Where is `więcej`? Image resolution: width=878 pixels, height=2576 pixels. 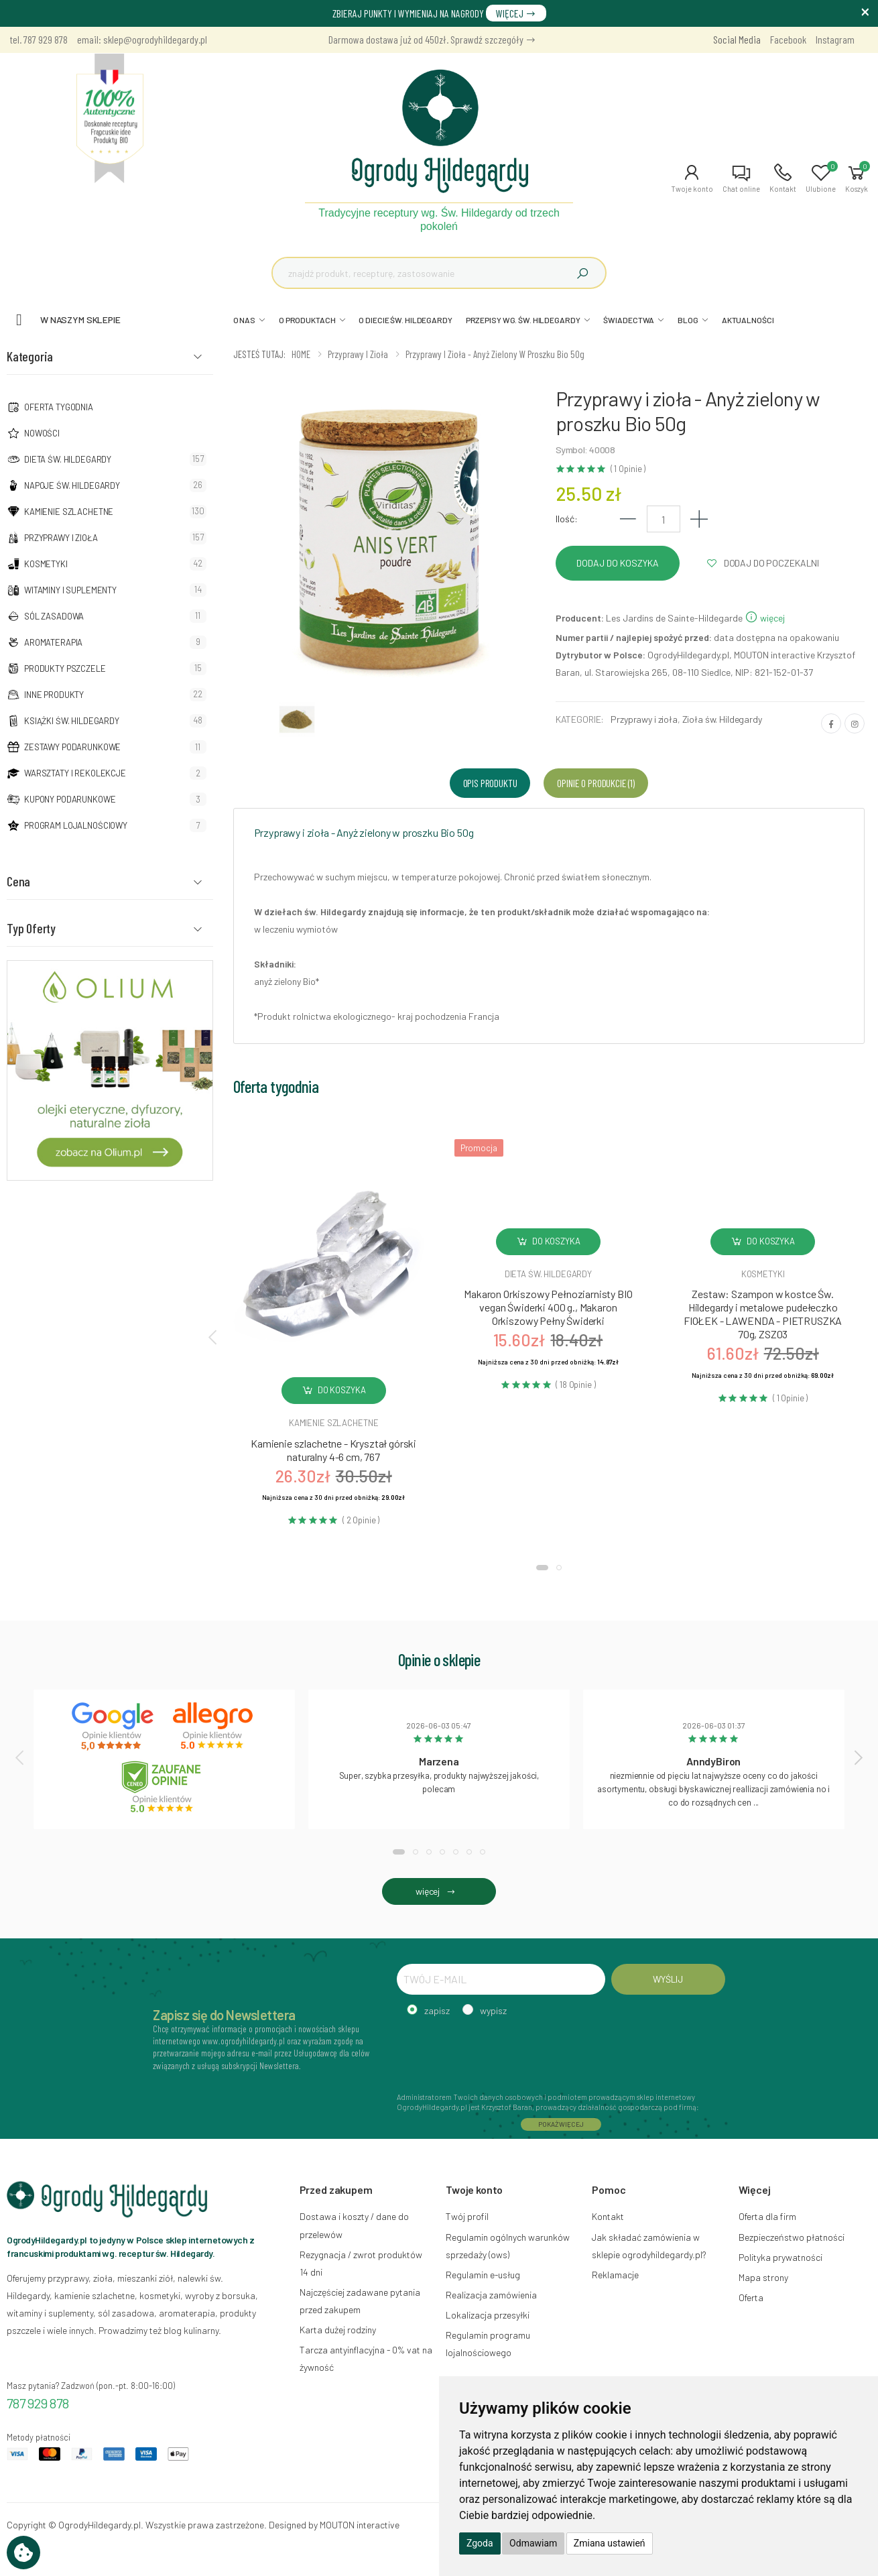 więcej is located at coordinates (765, 618).